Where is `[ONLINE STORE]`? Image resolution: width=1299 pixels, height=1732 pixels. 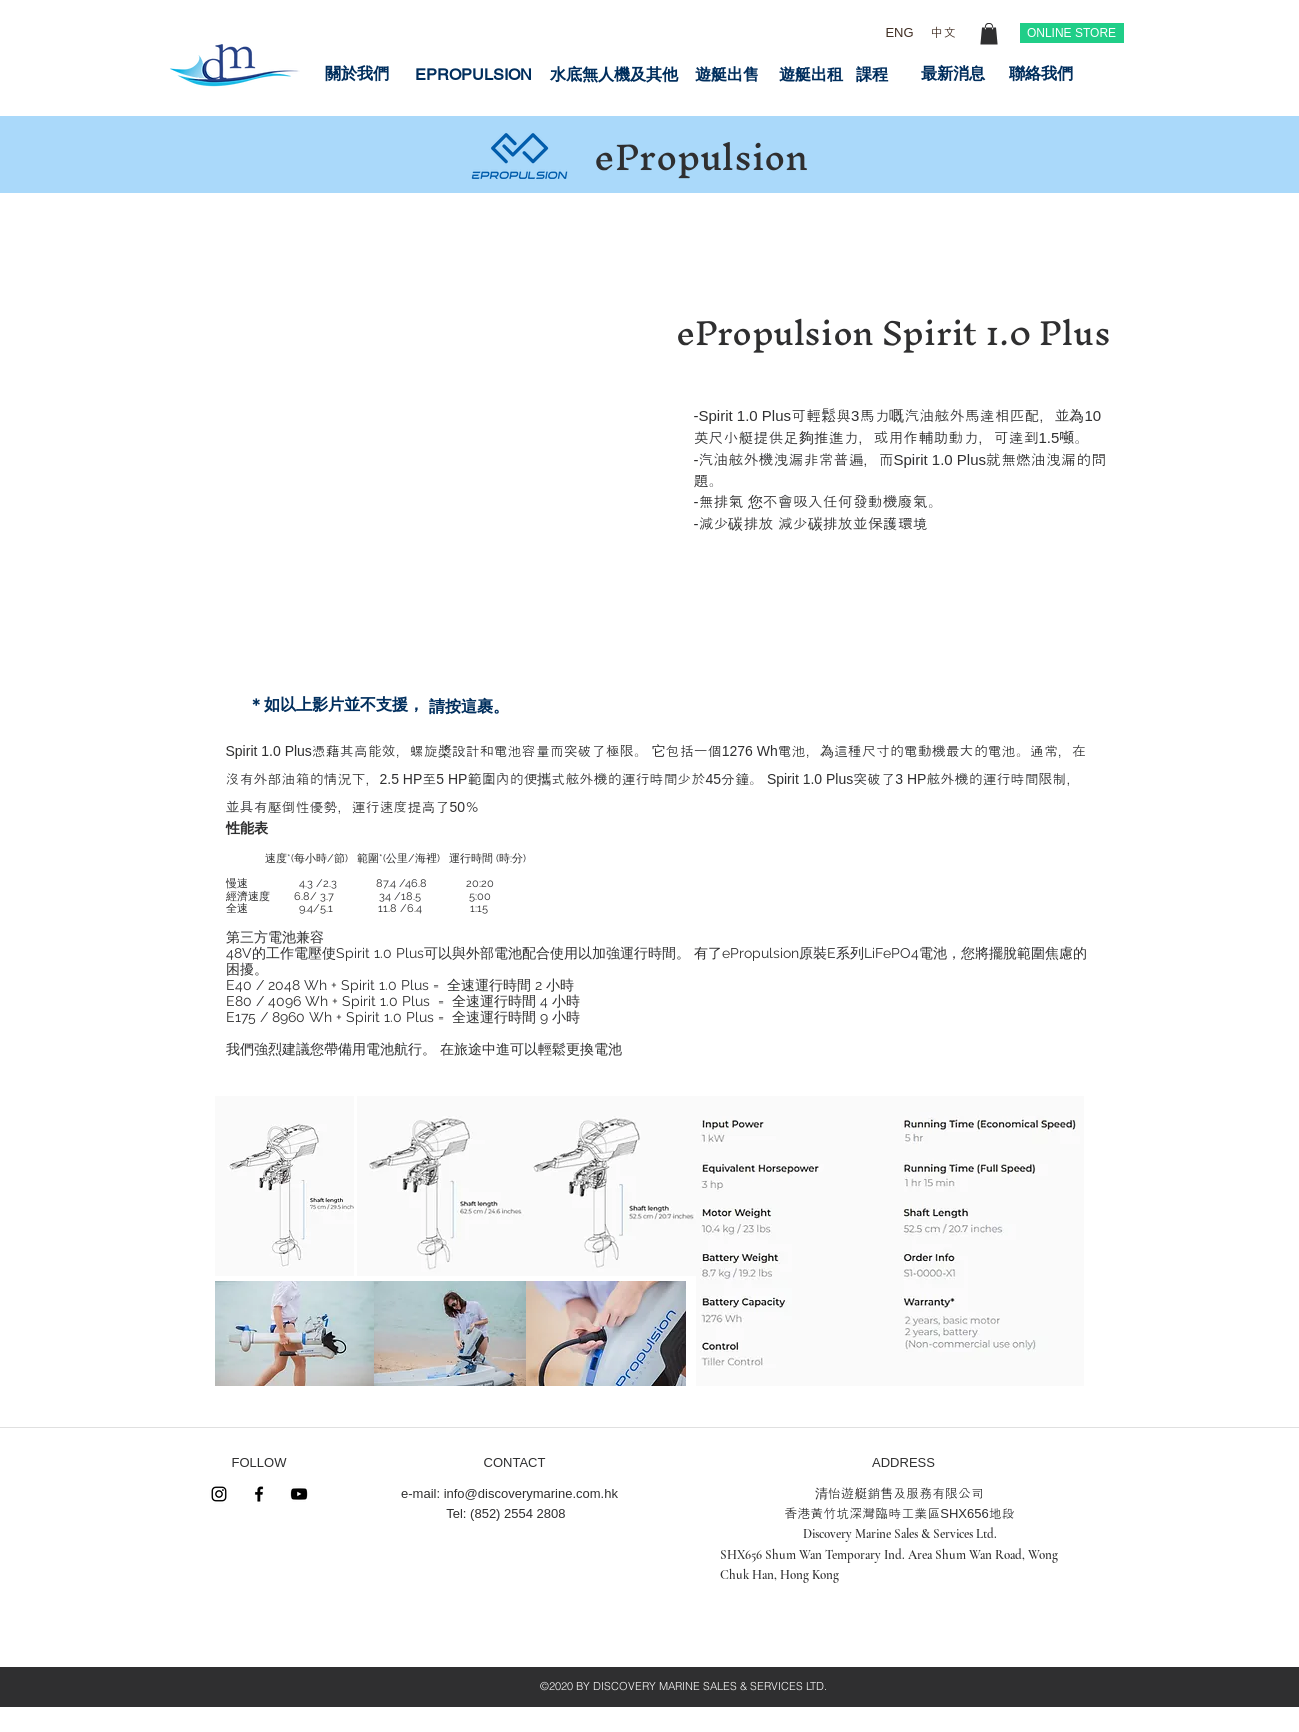
[ONLINE STORE] is located at coordinates (1072, 33).